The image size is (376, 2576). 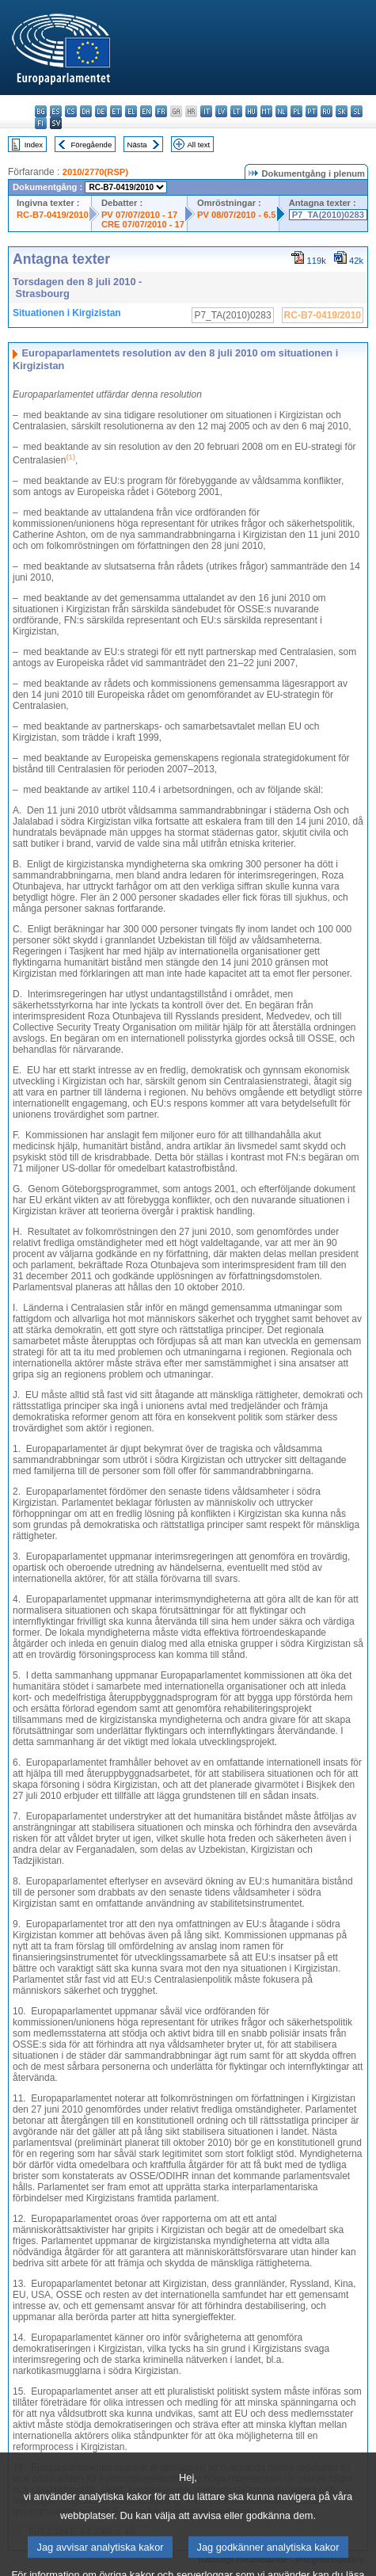 What do you see at coordinates (311, 111) in the screenshot?
I see `pt - português` at bounding box center [311, 111].